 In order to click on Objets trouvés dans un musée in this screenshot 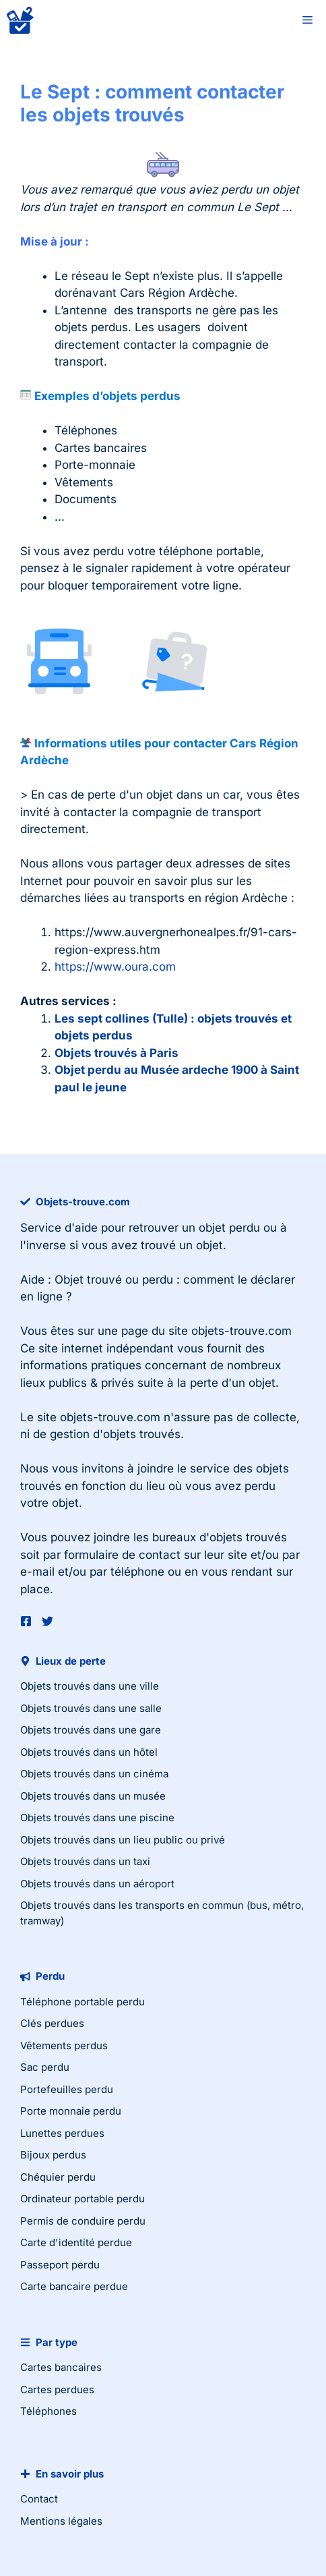, I will do `click(93, 1796)`.